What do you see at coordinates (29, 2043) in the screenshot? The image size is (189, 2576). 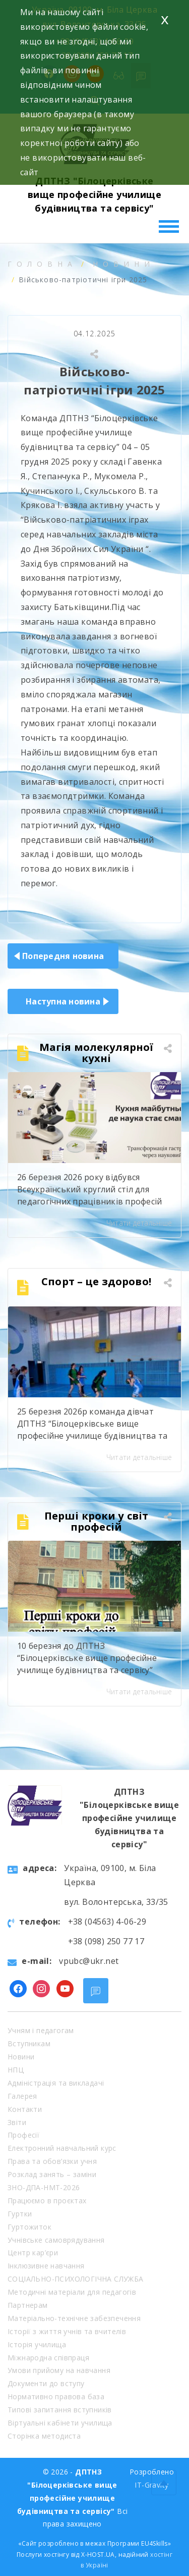 I see `Вступникам` at bounding box center [29, 2043].